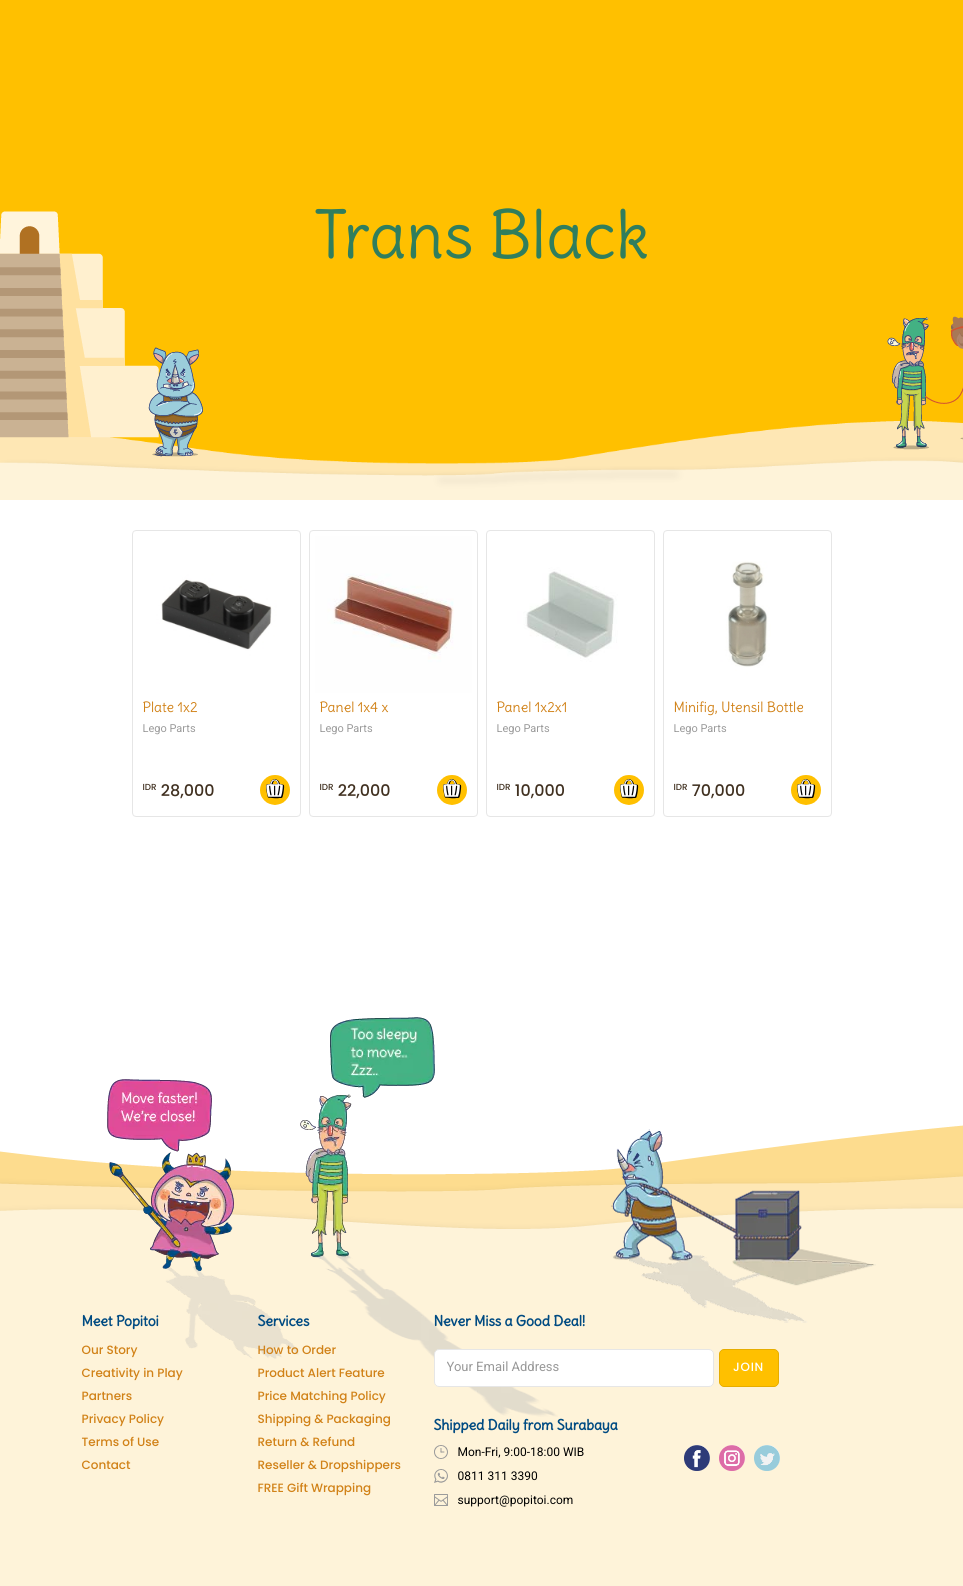  Describe the element at coordinates (739, 707) in the screenshot. I see `Minifig, Utensil Bottle` at that location.